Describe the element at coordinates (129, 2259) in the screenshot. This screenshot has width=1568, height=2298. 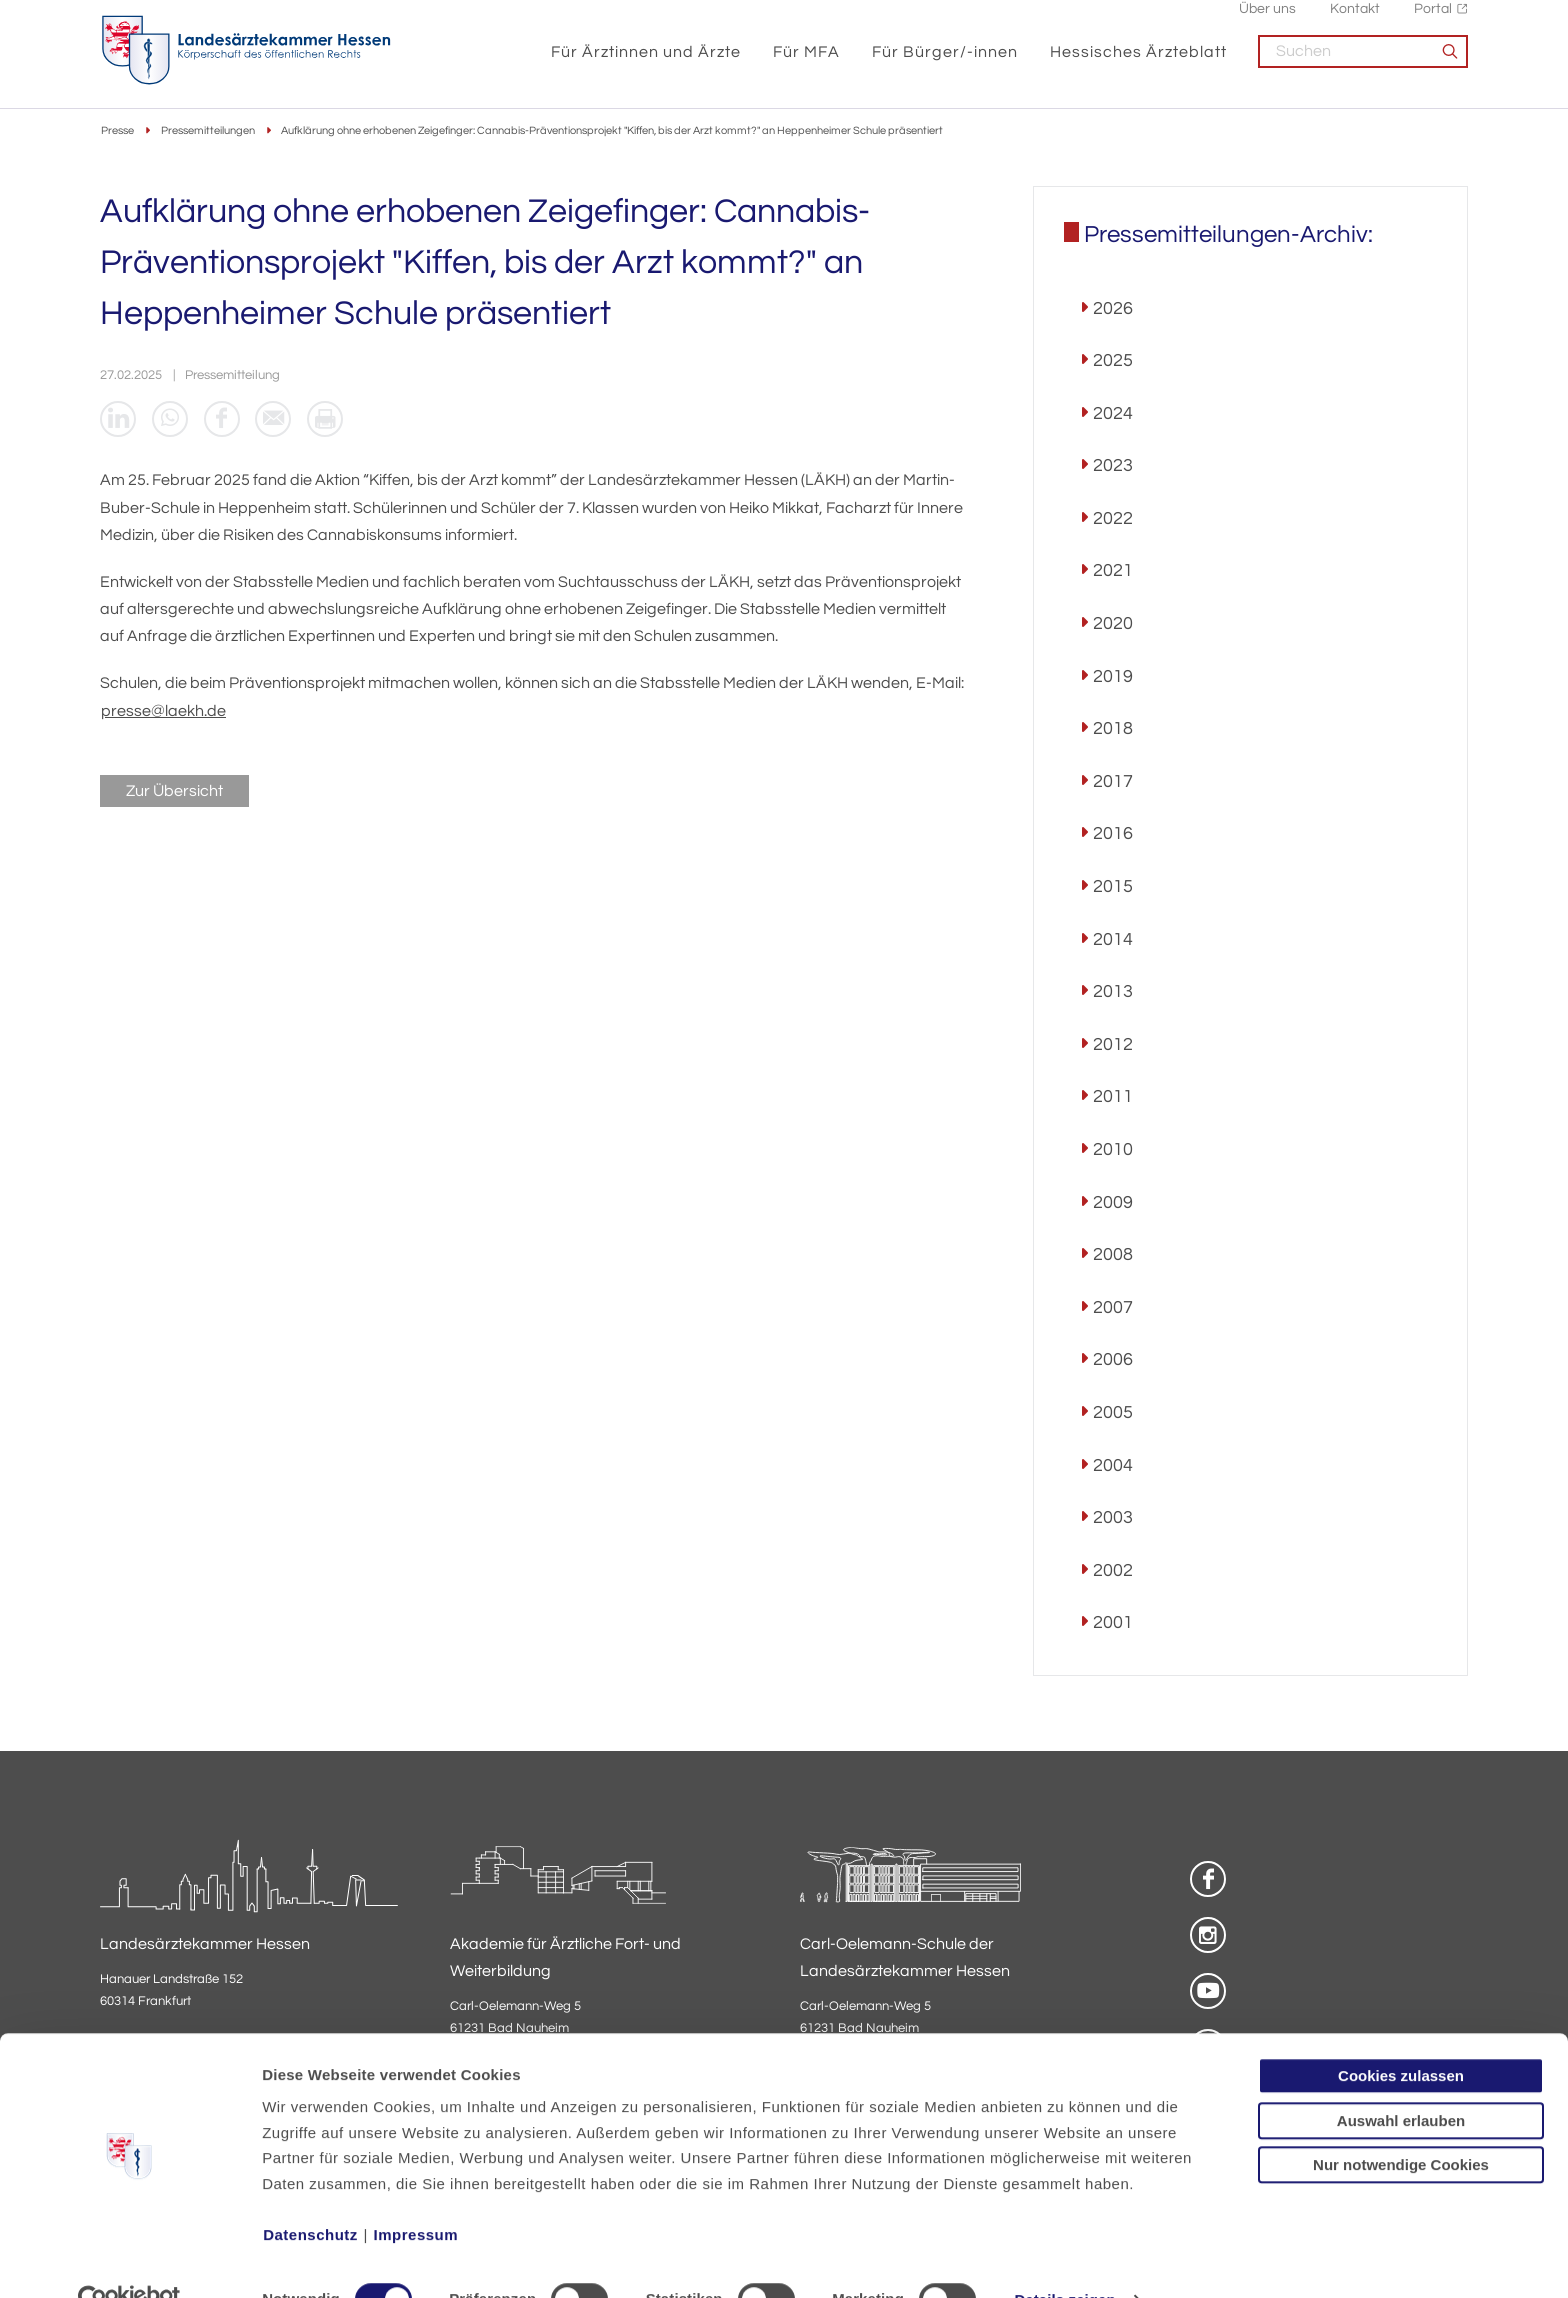
I see `[Cookiebot von Usercentrics - öffnet in einem neuen Fenster]` at that location.